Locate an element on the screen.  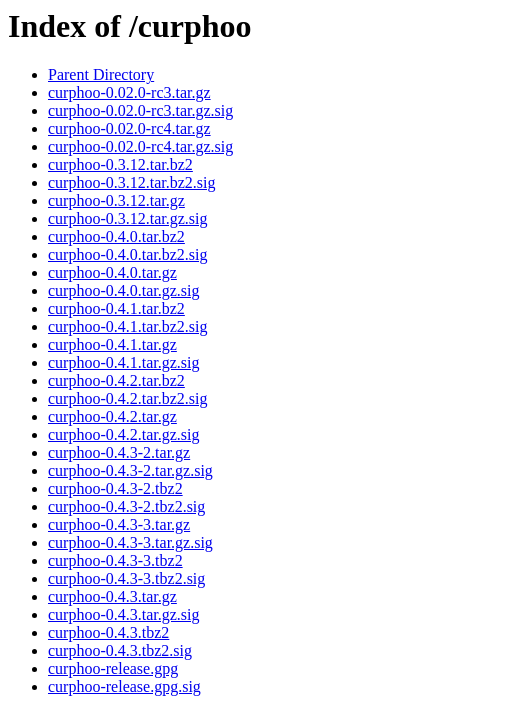
curphoo-0.4.3-2.tar.gz.sig is located at coordinates (130, 470).